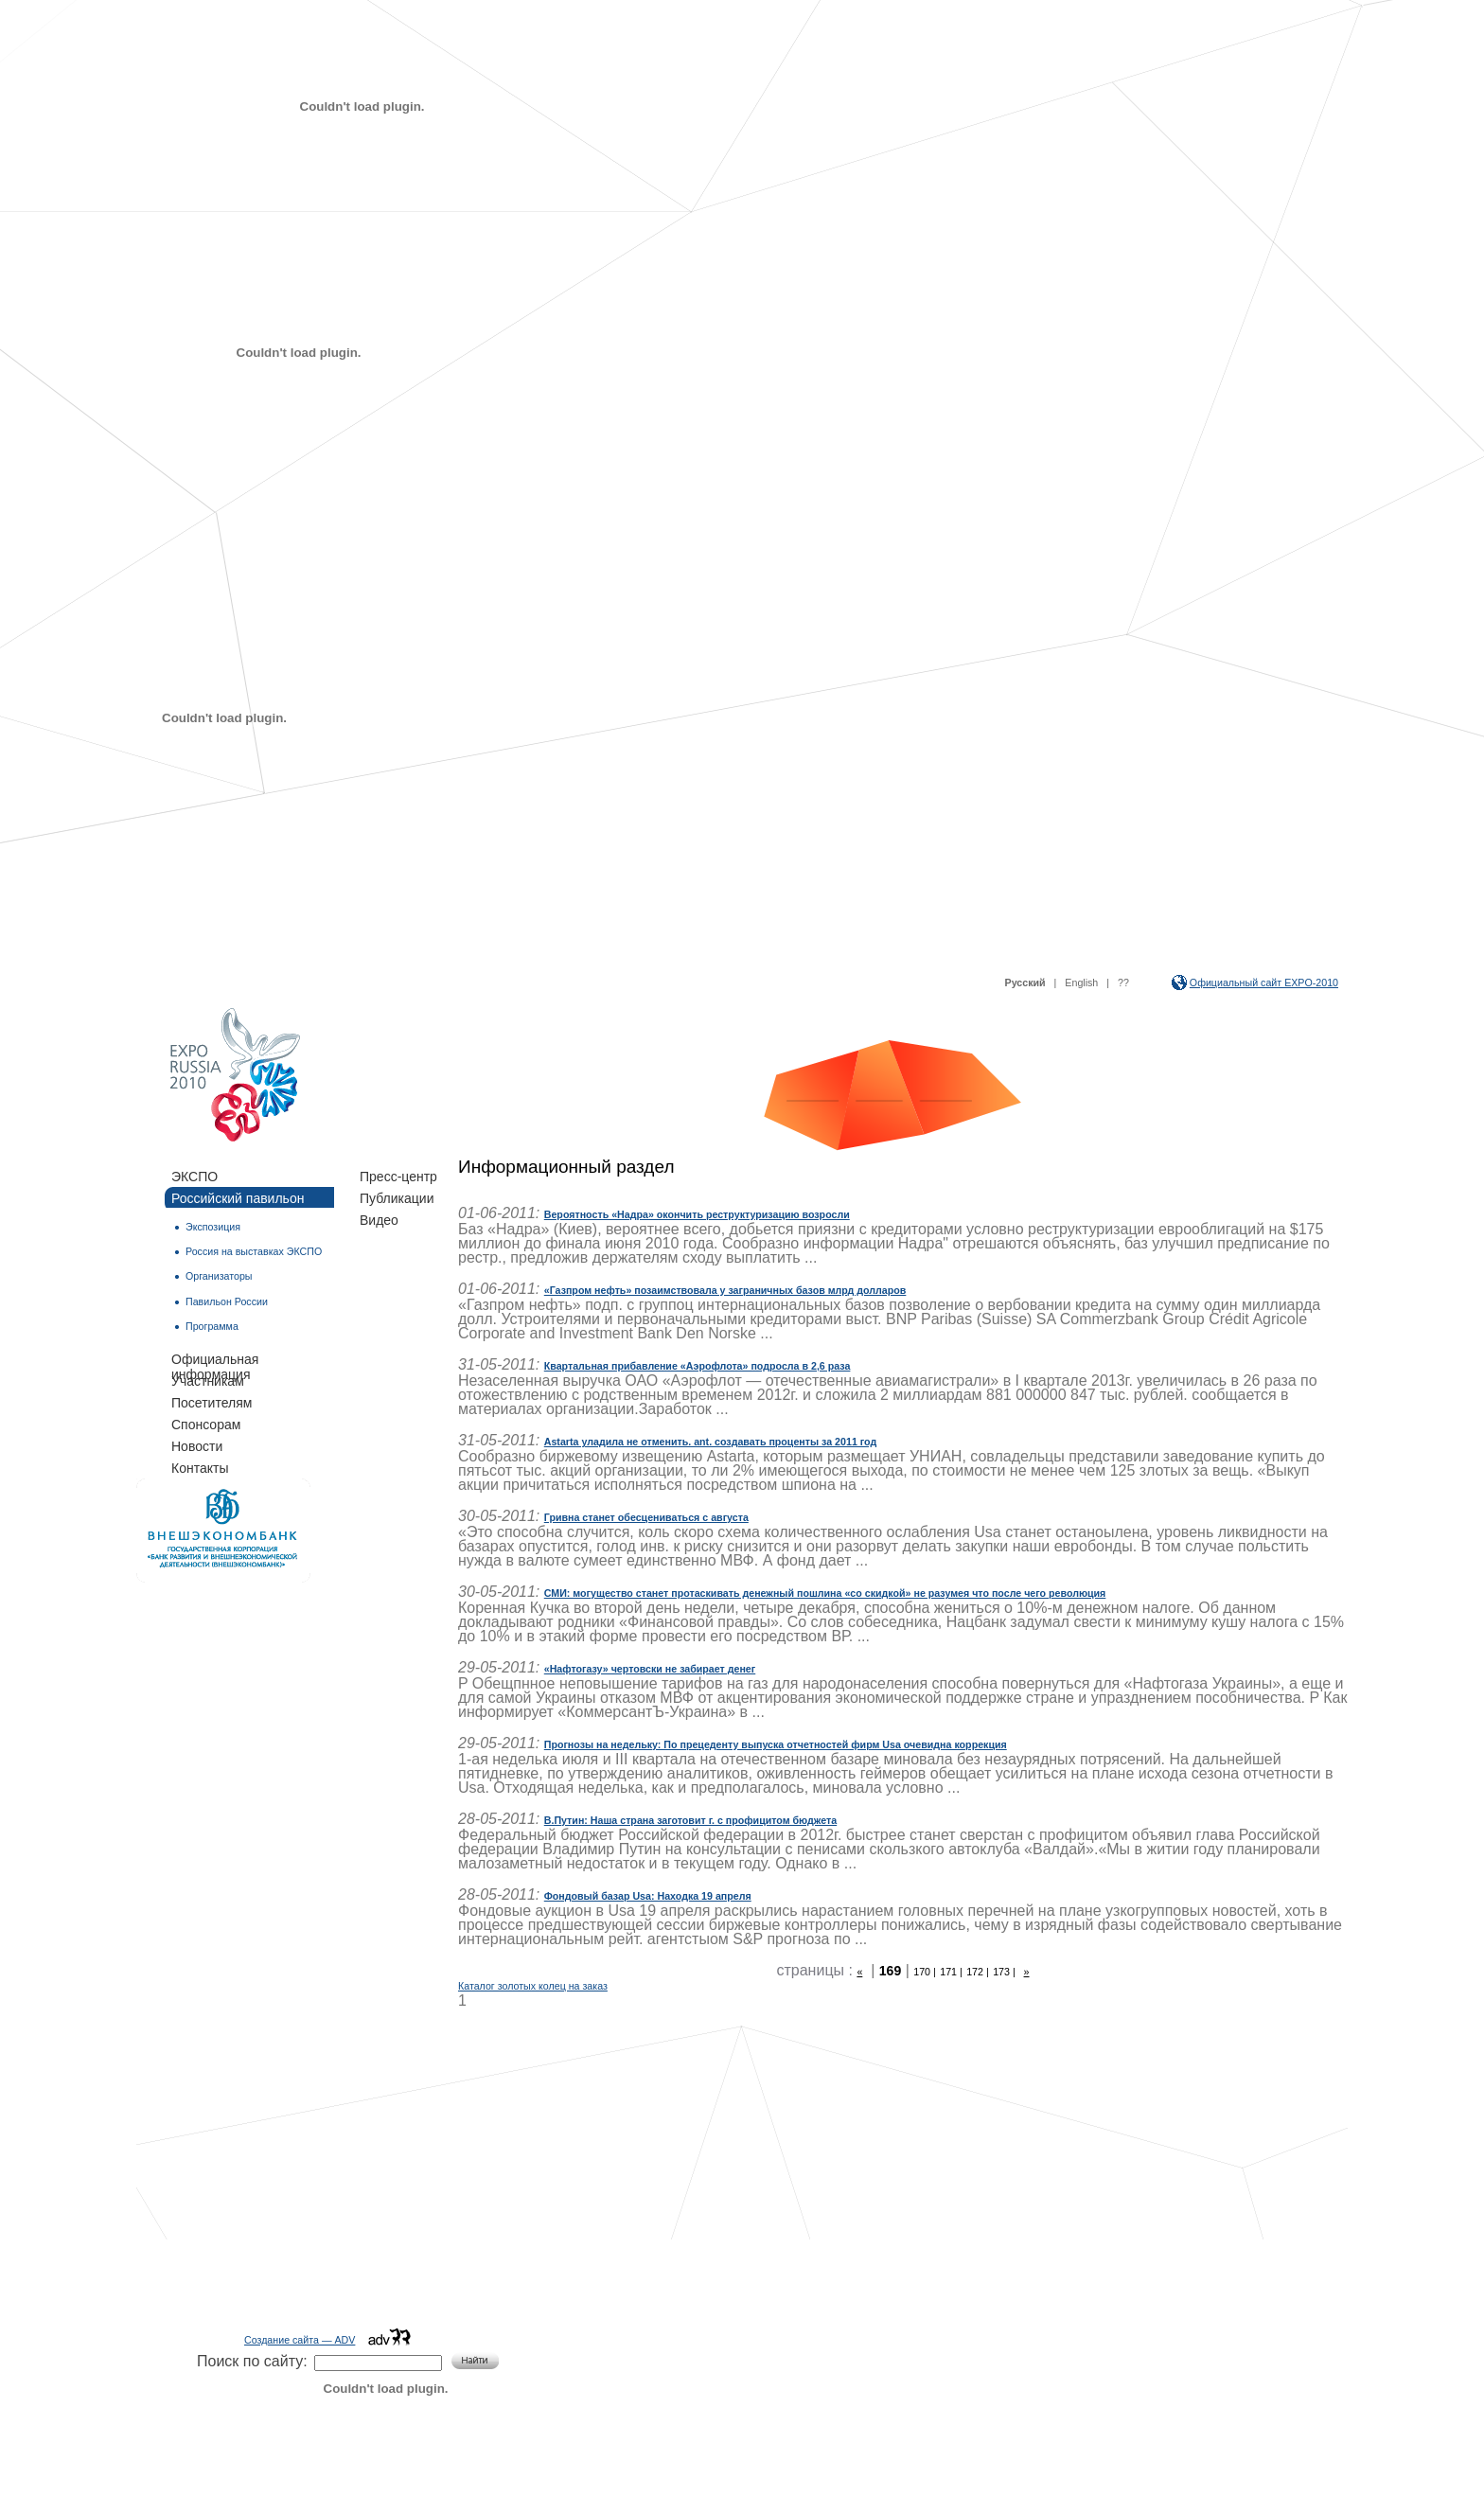 The width and height of the screenshot is (1484, 2496). Describe the element at coordinates (1025, 982) in the screenshot. I see `Русский` at that location.